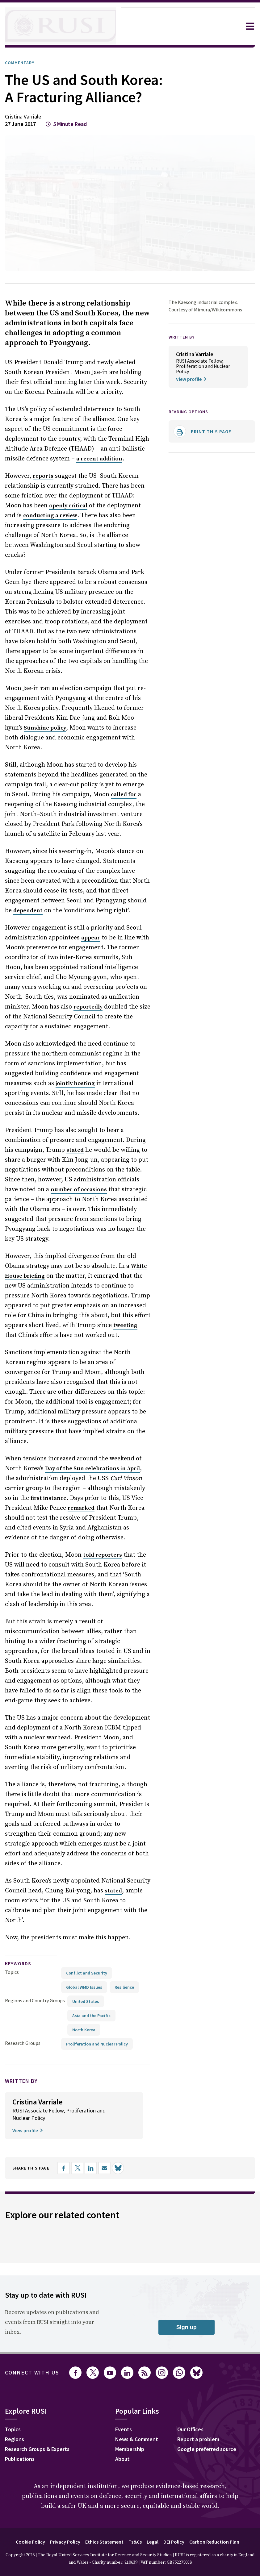 The image size is (260, 2576). I want to click on [Share on X], so click(84, 2135).